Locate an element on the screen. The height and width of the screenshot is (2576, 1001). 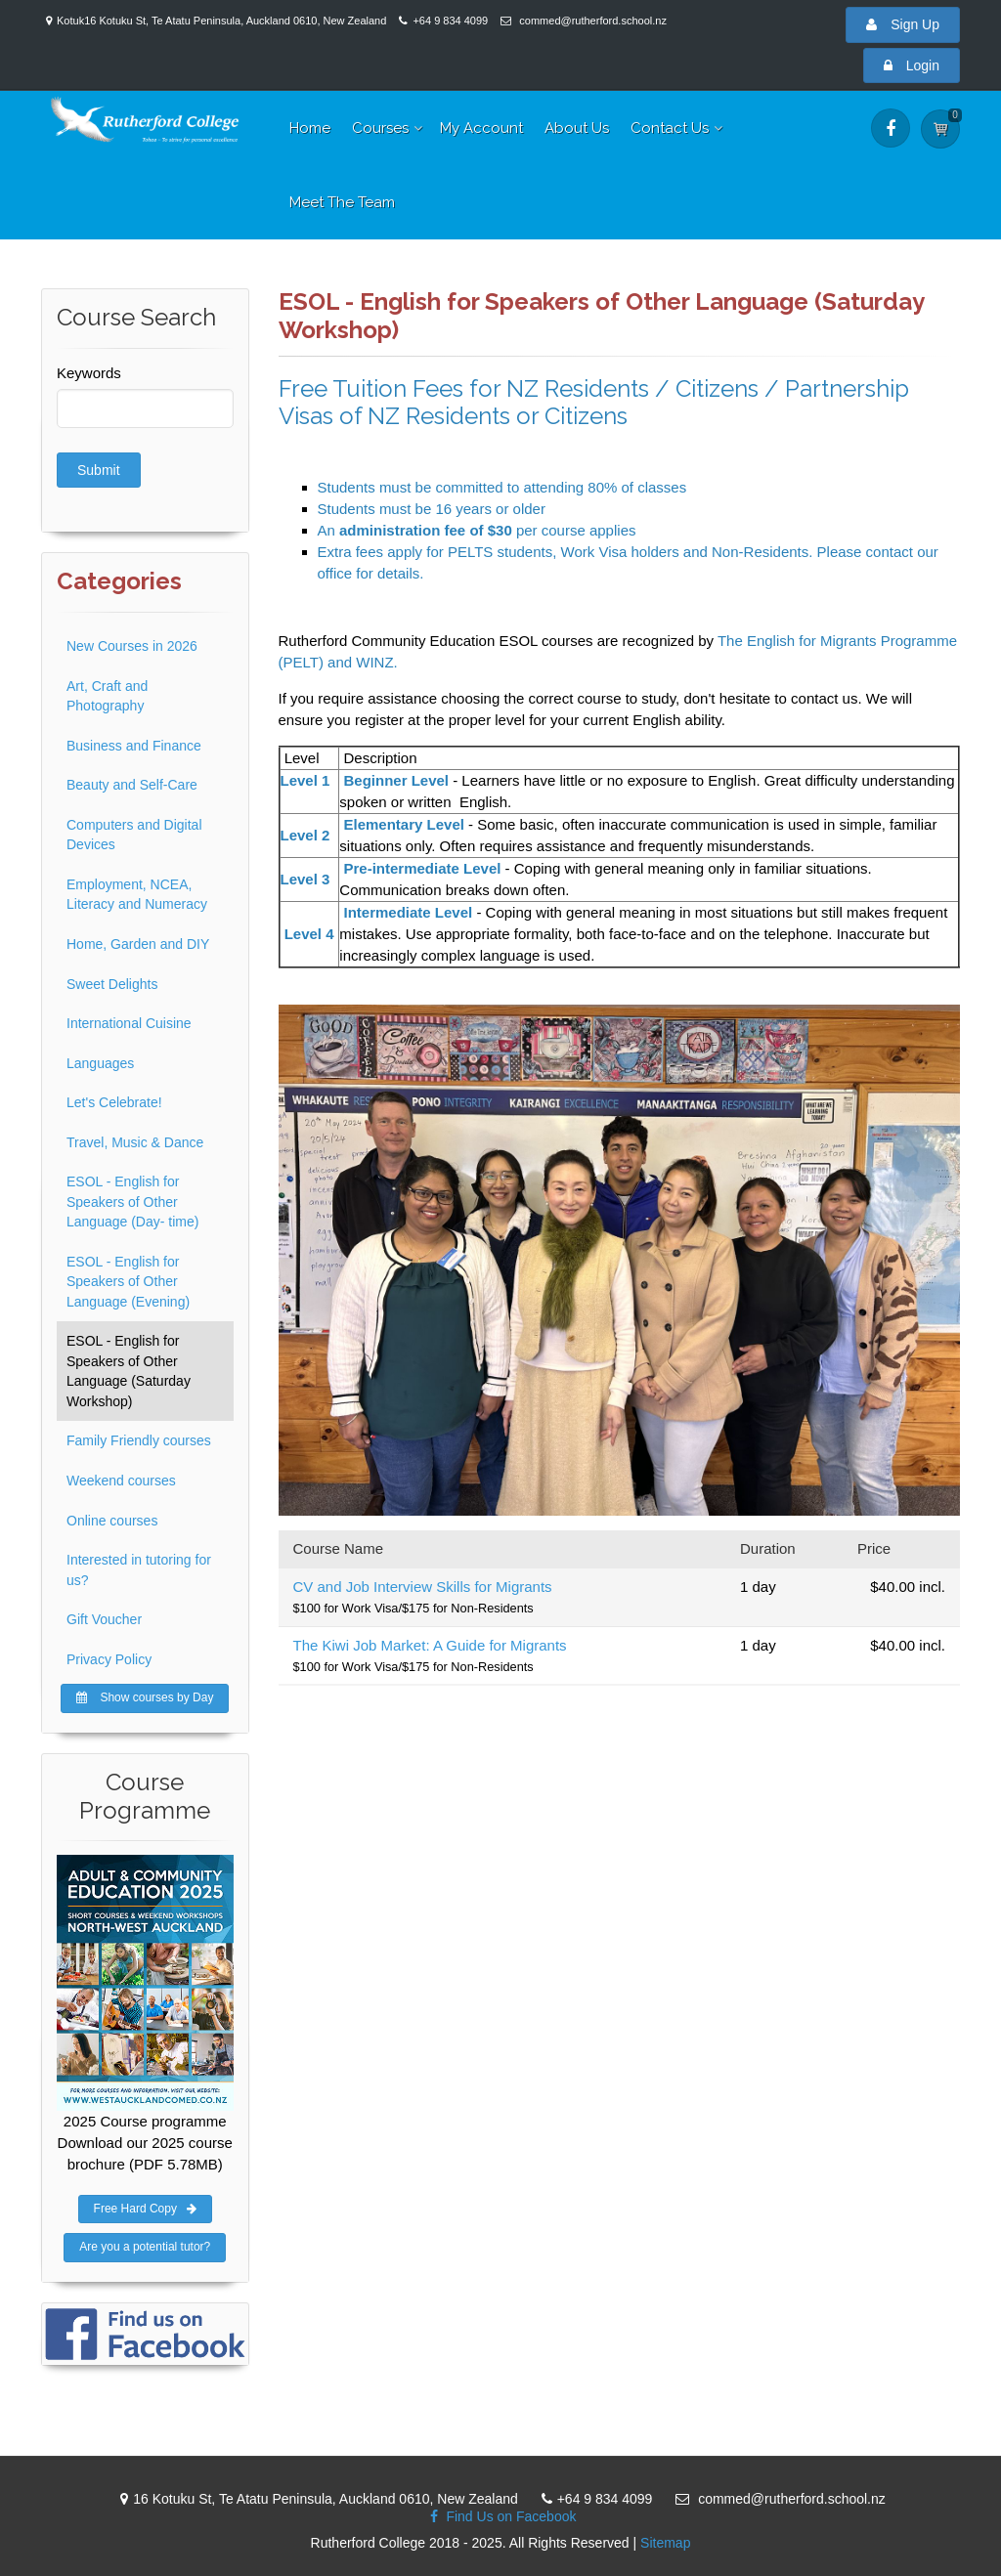
Are you a potential tutor? is located at coordinates (144, 2247).